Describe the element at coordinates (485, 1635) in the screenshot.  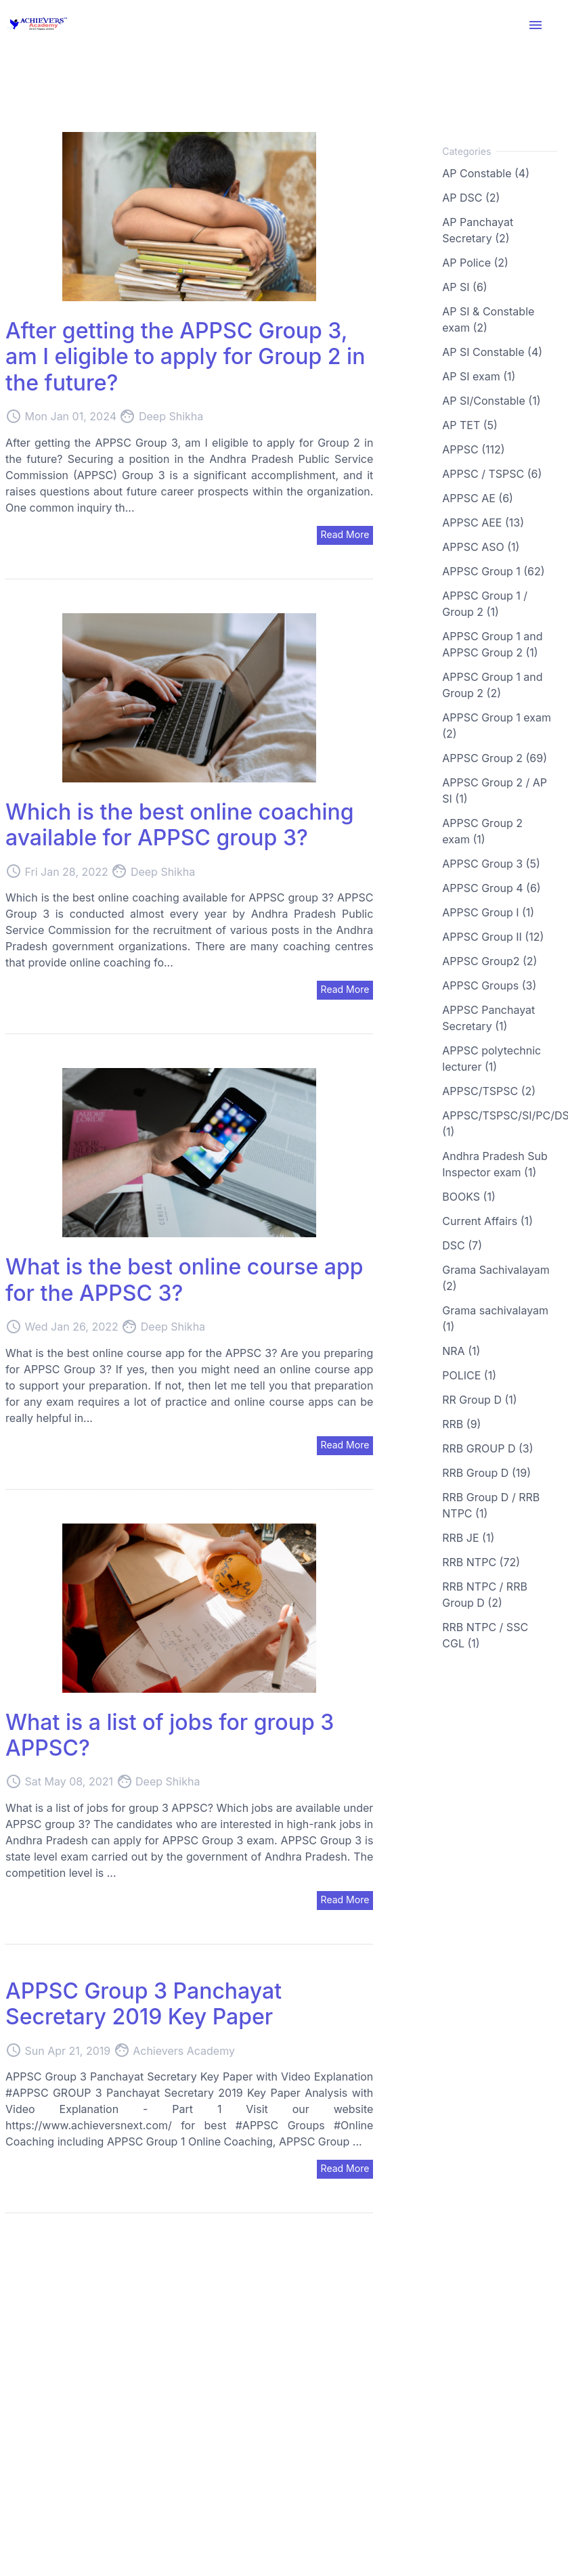
I see `RRB NTPC / SSC CGL (1)` at that location.